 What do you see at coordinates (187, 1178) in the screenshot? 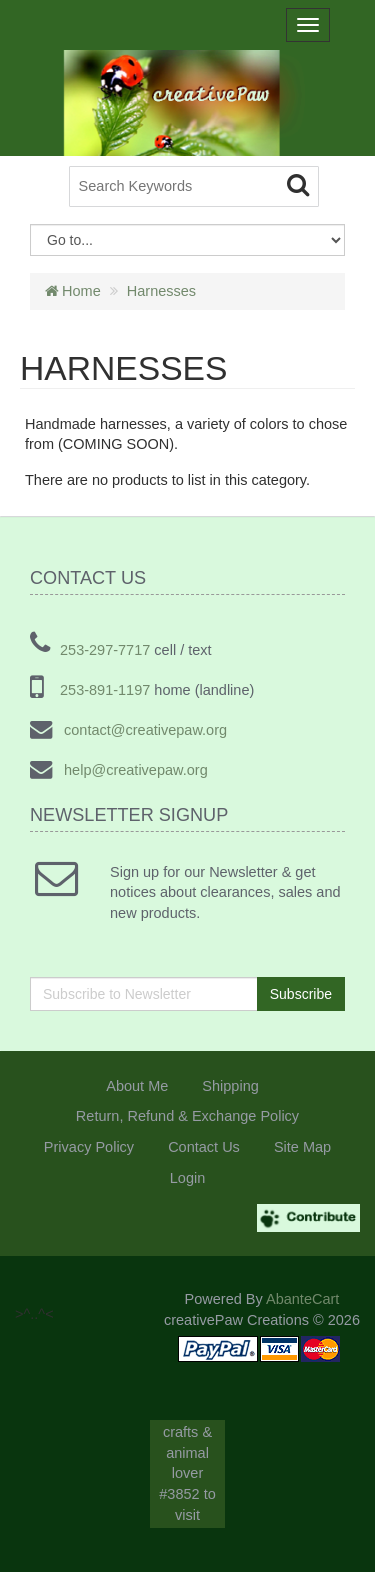
I see `Login` at bounding box center [187, 1178].